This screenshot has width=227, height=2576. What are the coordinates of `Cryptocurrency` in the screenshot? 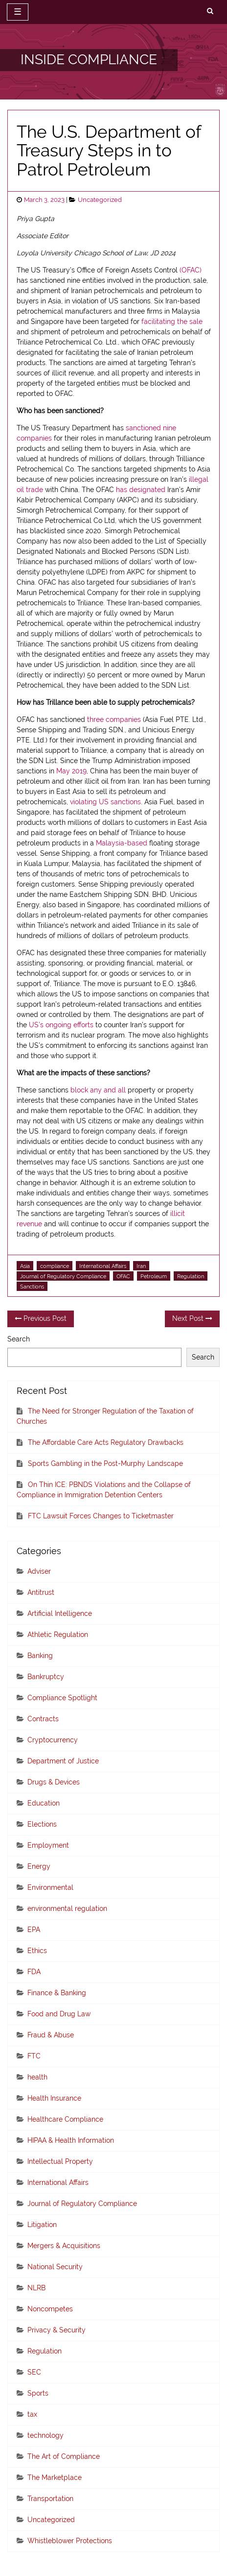 It's located at (52, 1740).